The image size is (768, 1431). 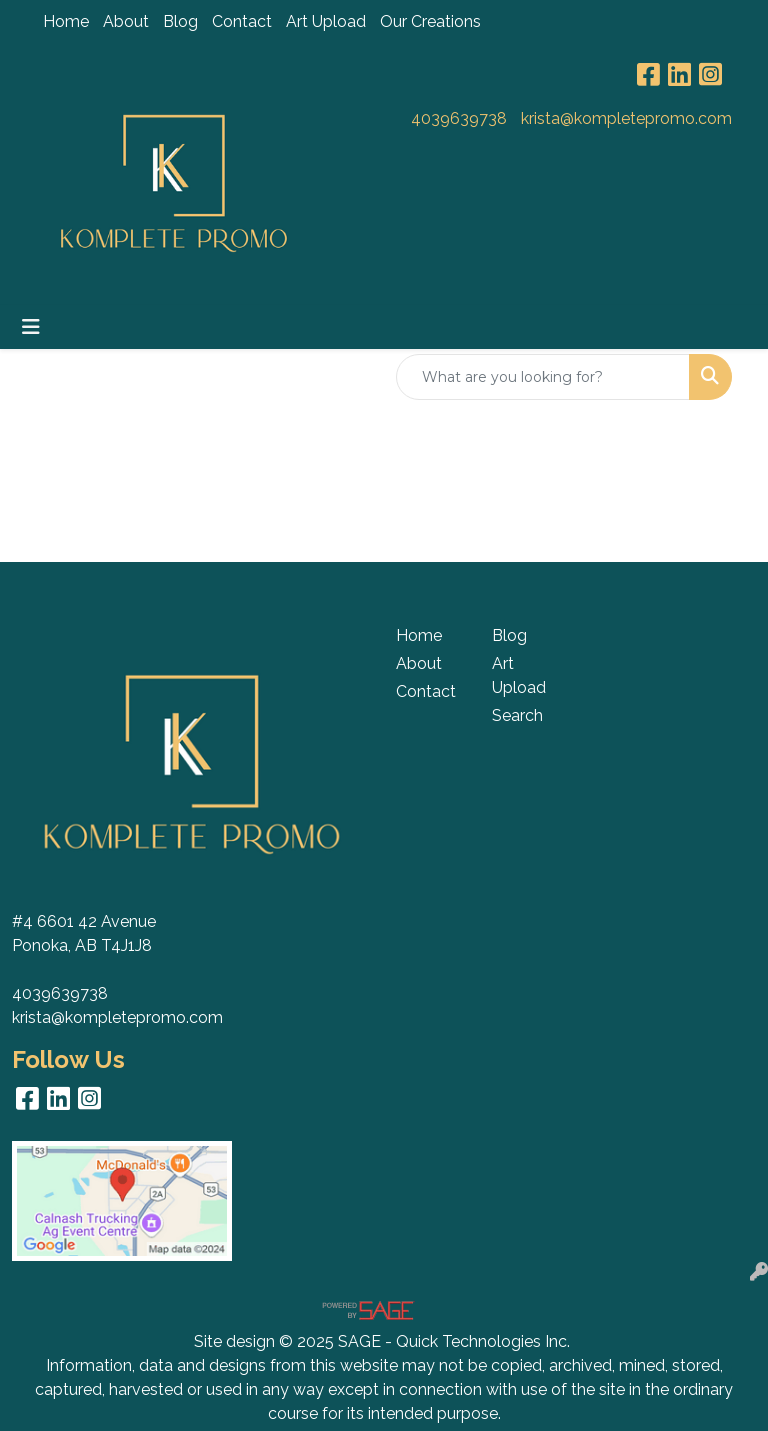 I want to click on About, so click(x=126, y=21).